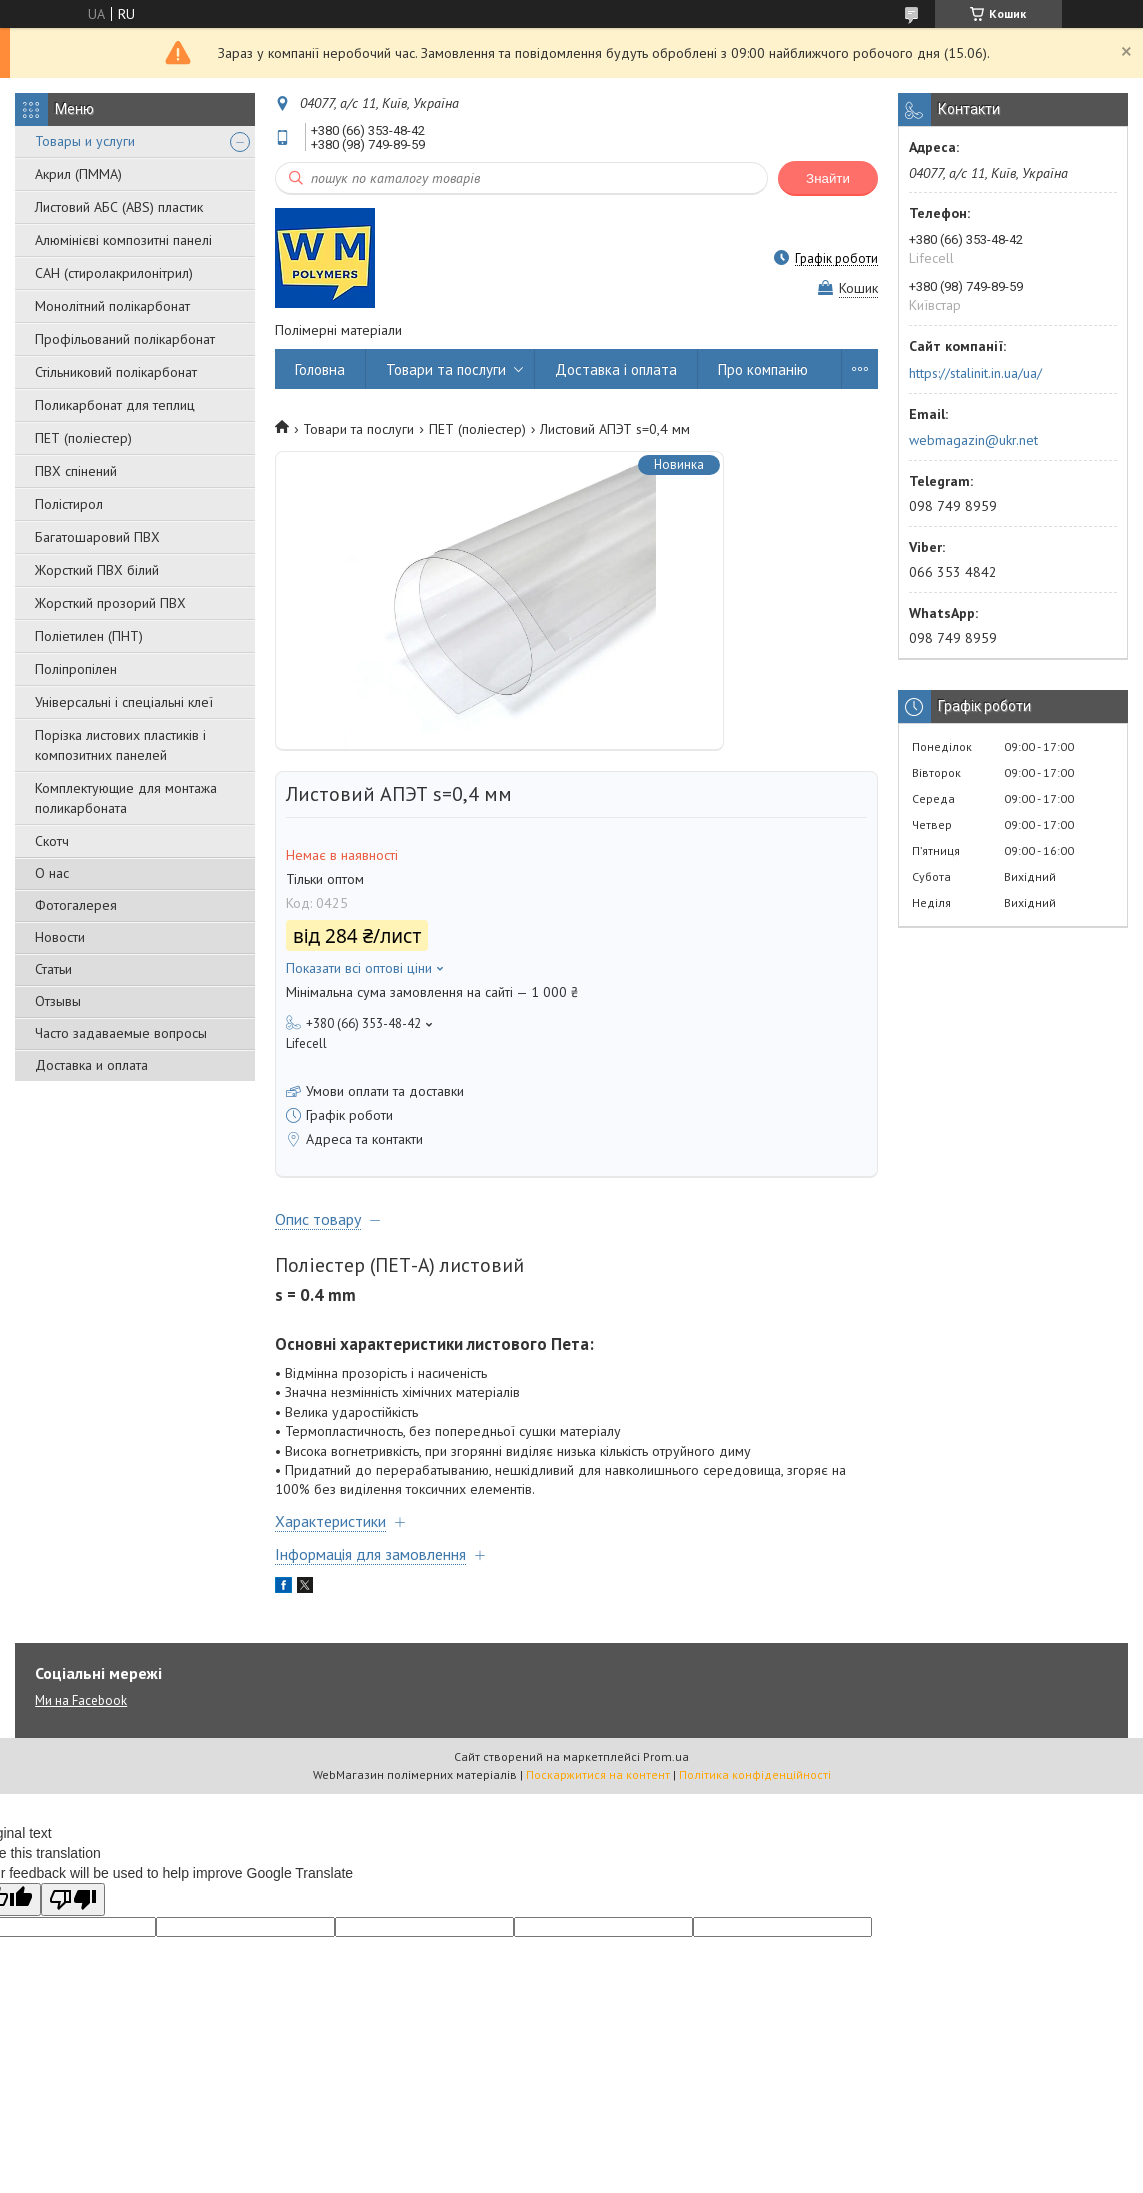 The height and width of the screenshot is (2193, 1143). What do you see at coordinates (58, 1001) in the screenshot?
I see `Отзывы` at bounding box center [58, 1001].